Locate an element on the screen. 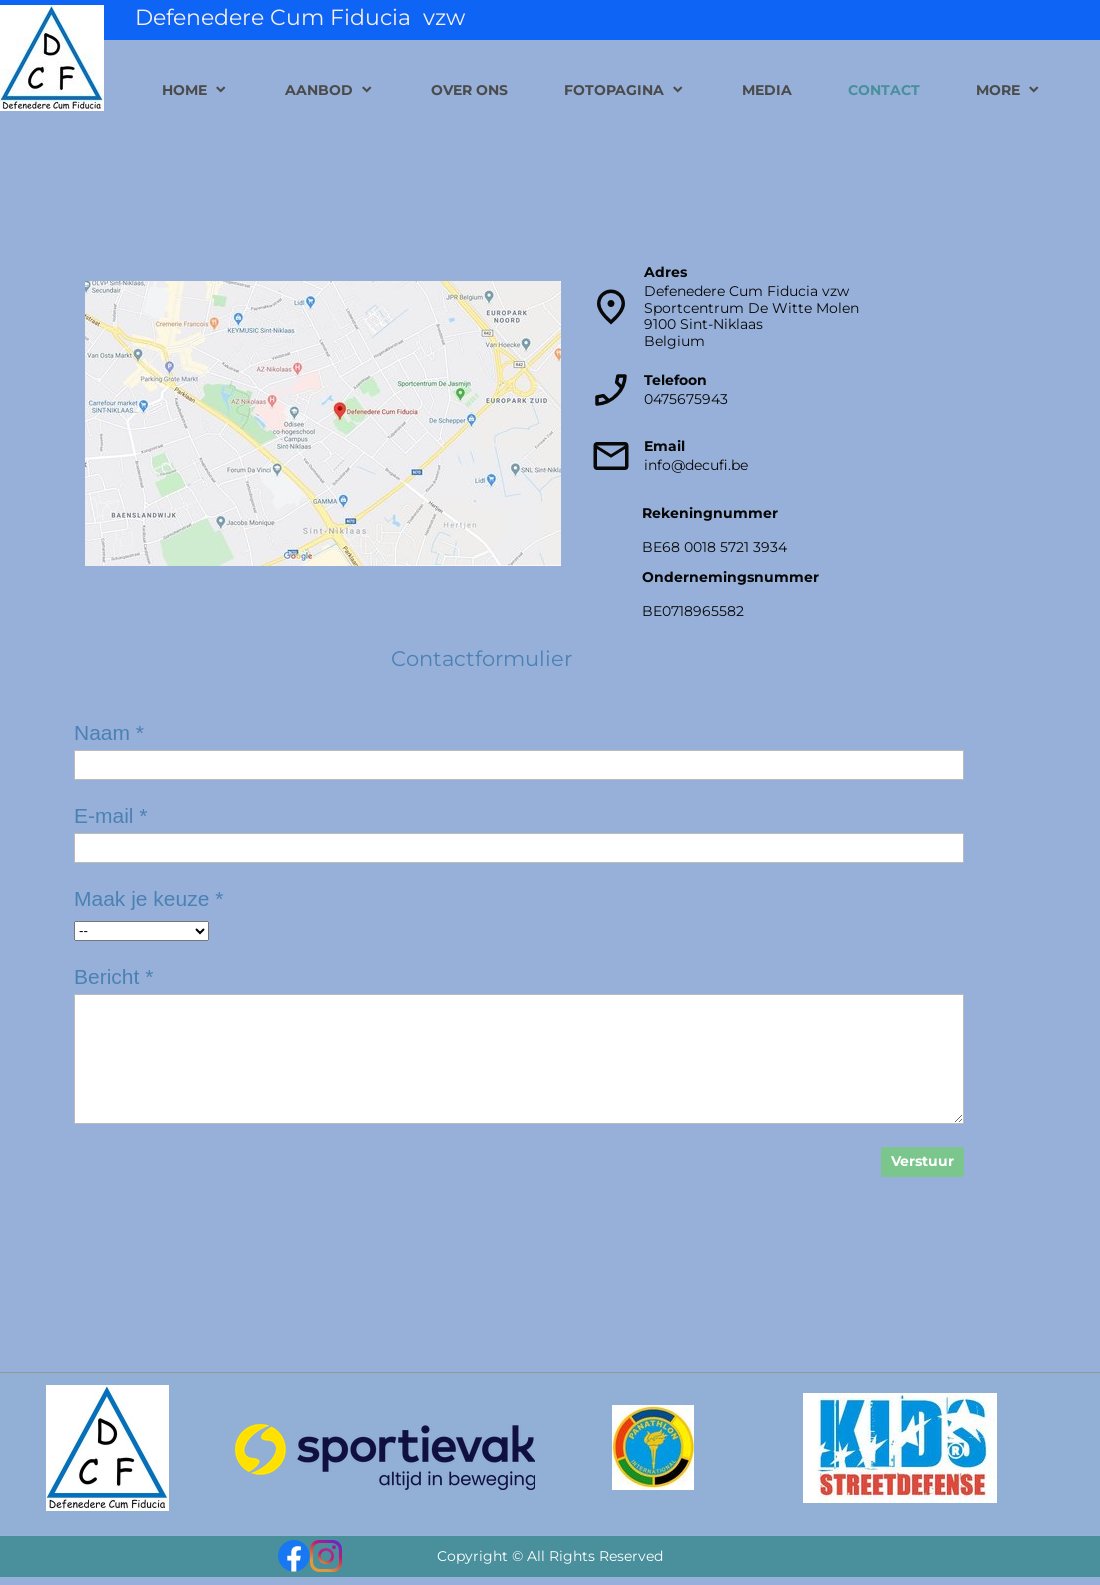 The height and width of the screenshot is (1585, 1100). [Bezoek onze Facebook-pagina] is located at coordinates (294, 1556).